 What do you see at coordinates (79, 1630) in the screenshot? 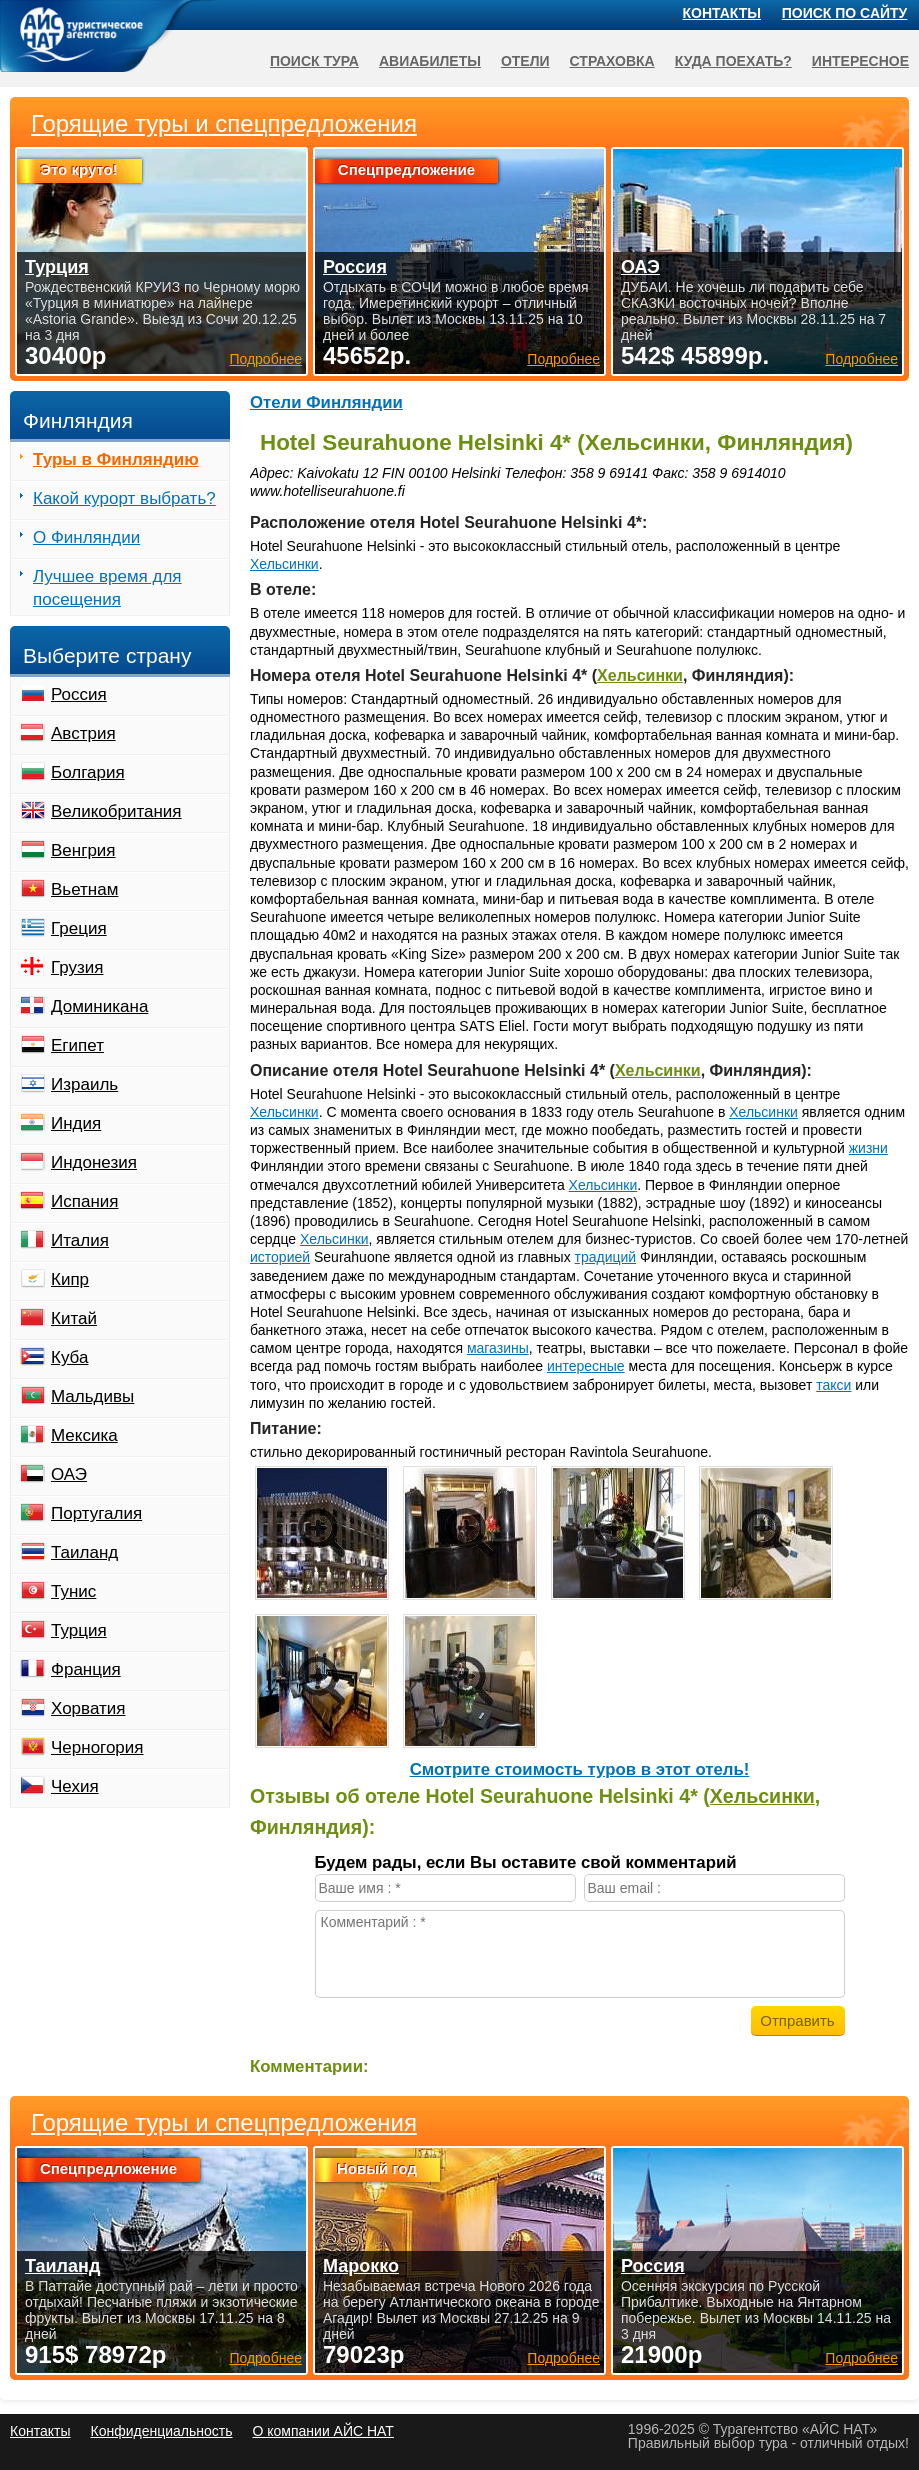
I see `Турция` at bounding box center [79, 1630].